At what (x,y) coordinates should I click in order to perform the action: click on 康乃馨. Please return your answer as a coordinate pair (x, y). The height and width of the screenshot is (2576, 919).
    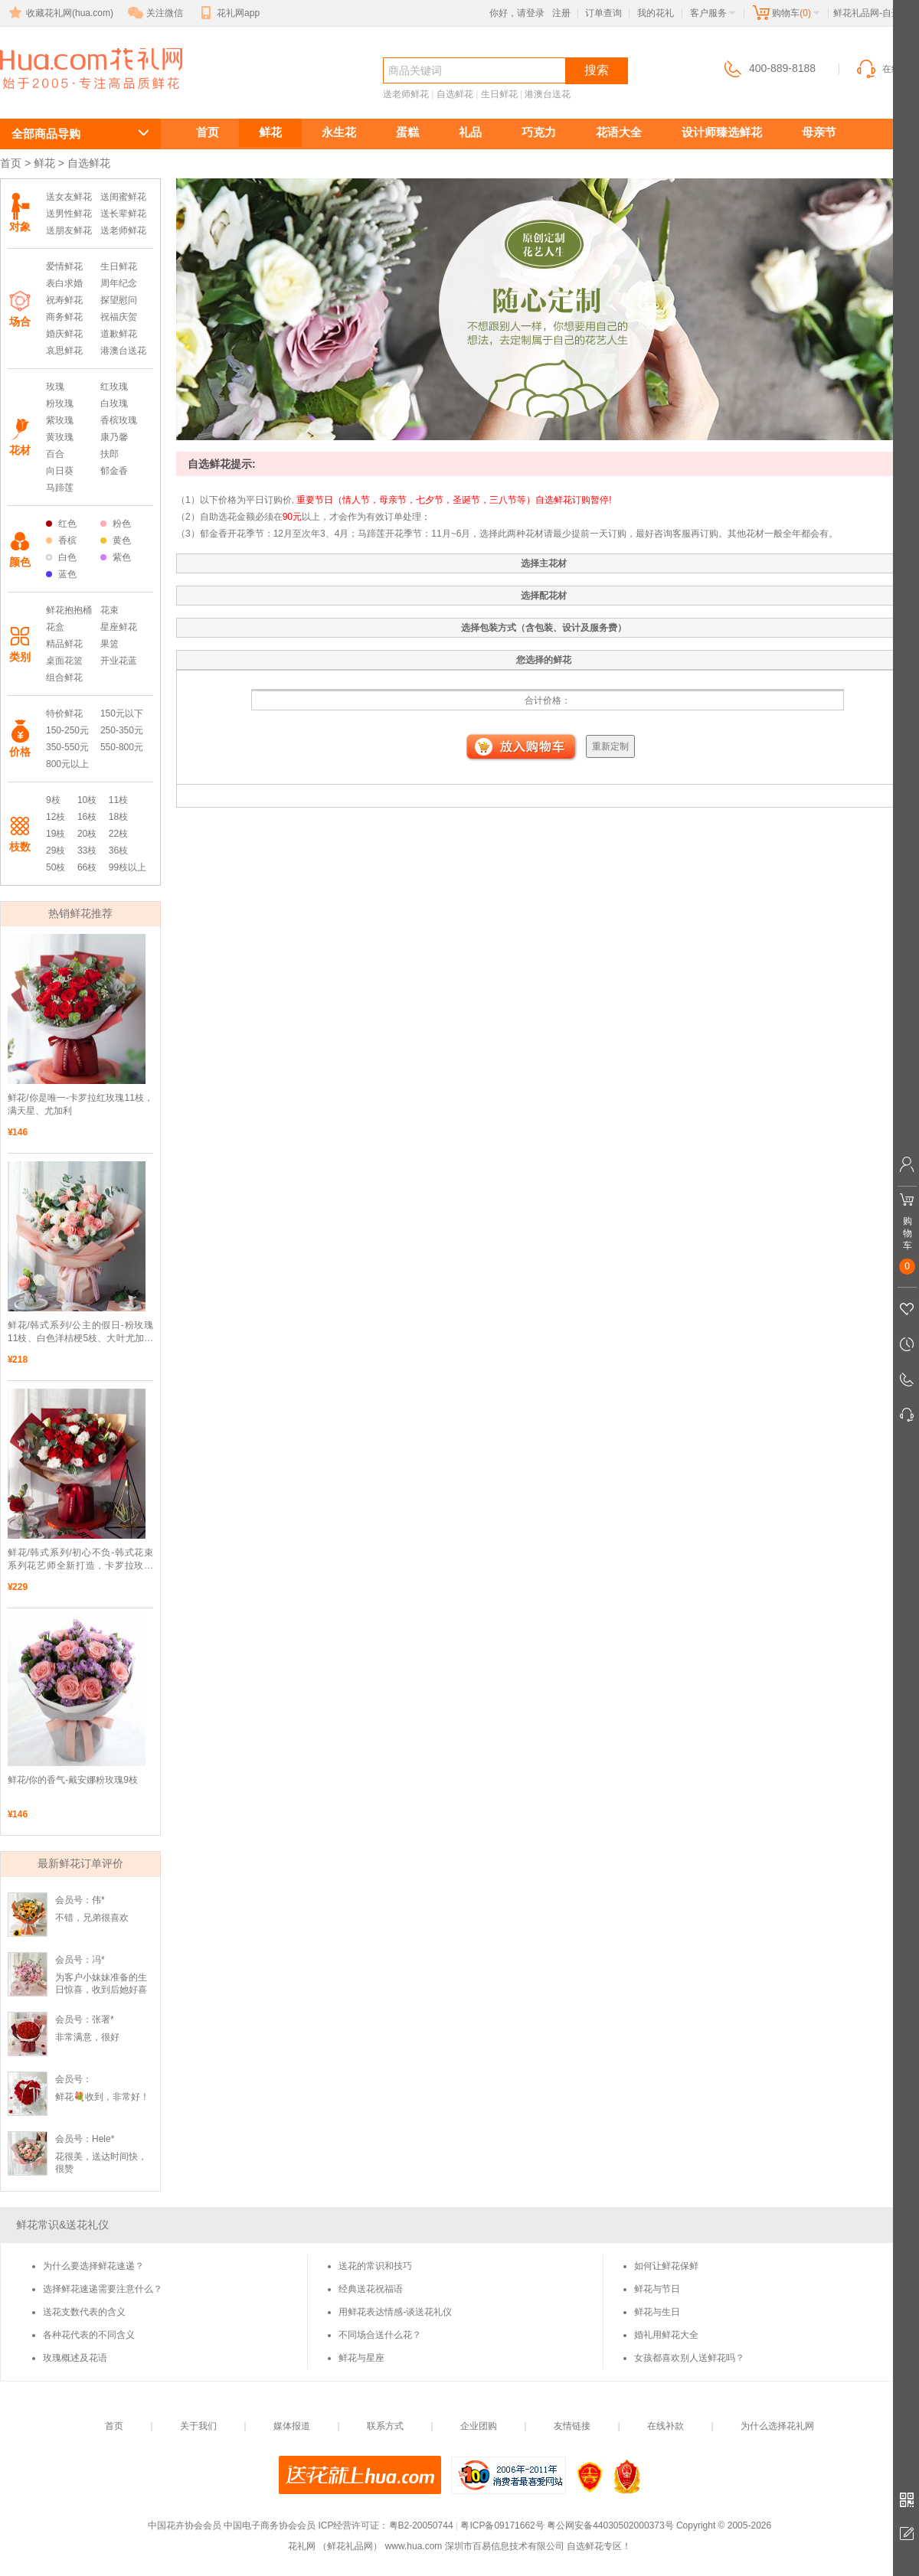
    Looking at the image, I should click on (114, 437).